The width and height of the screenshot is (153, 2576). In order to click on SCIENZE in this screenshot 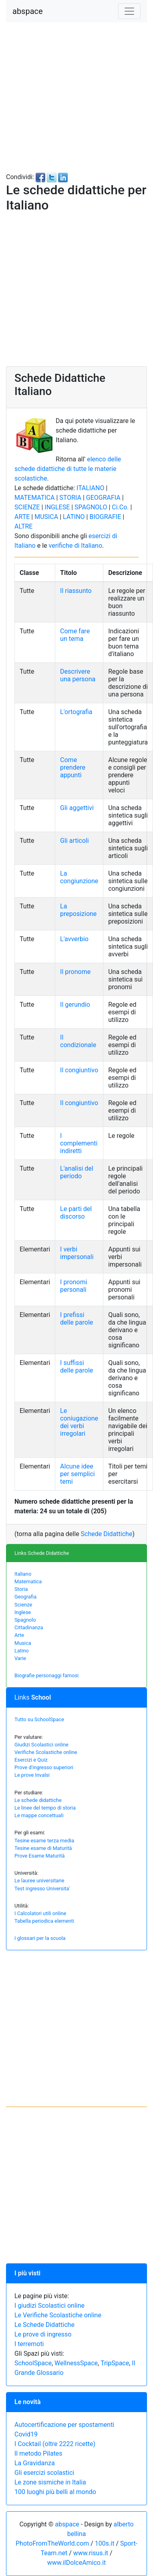, I will do `click(27, 507)`.